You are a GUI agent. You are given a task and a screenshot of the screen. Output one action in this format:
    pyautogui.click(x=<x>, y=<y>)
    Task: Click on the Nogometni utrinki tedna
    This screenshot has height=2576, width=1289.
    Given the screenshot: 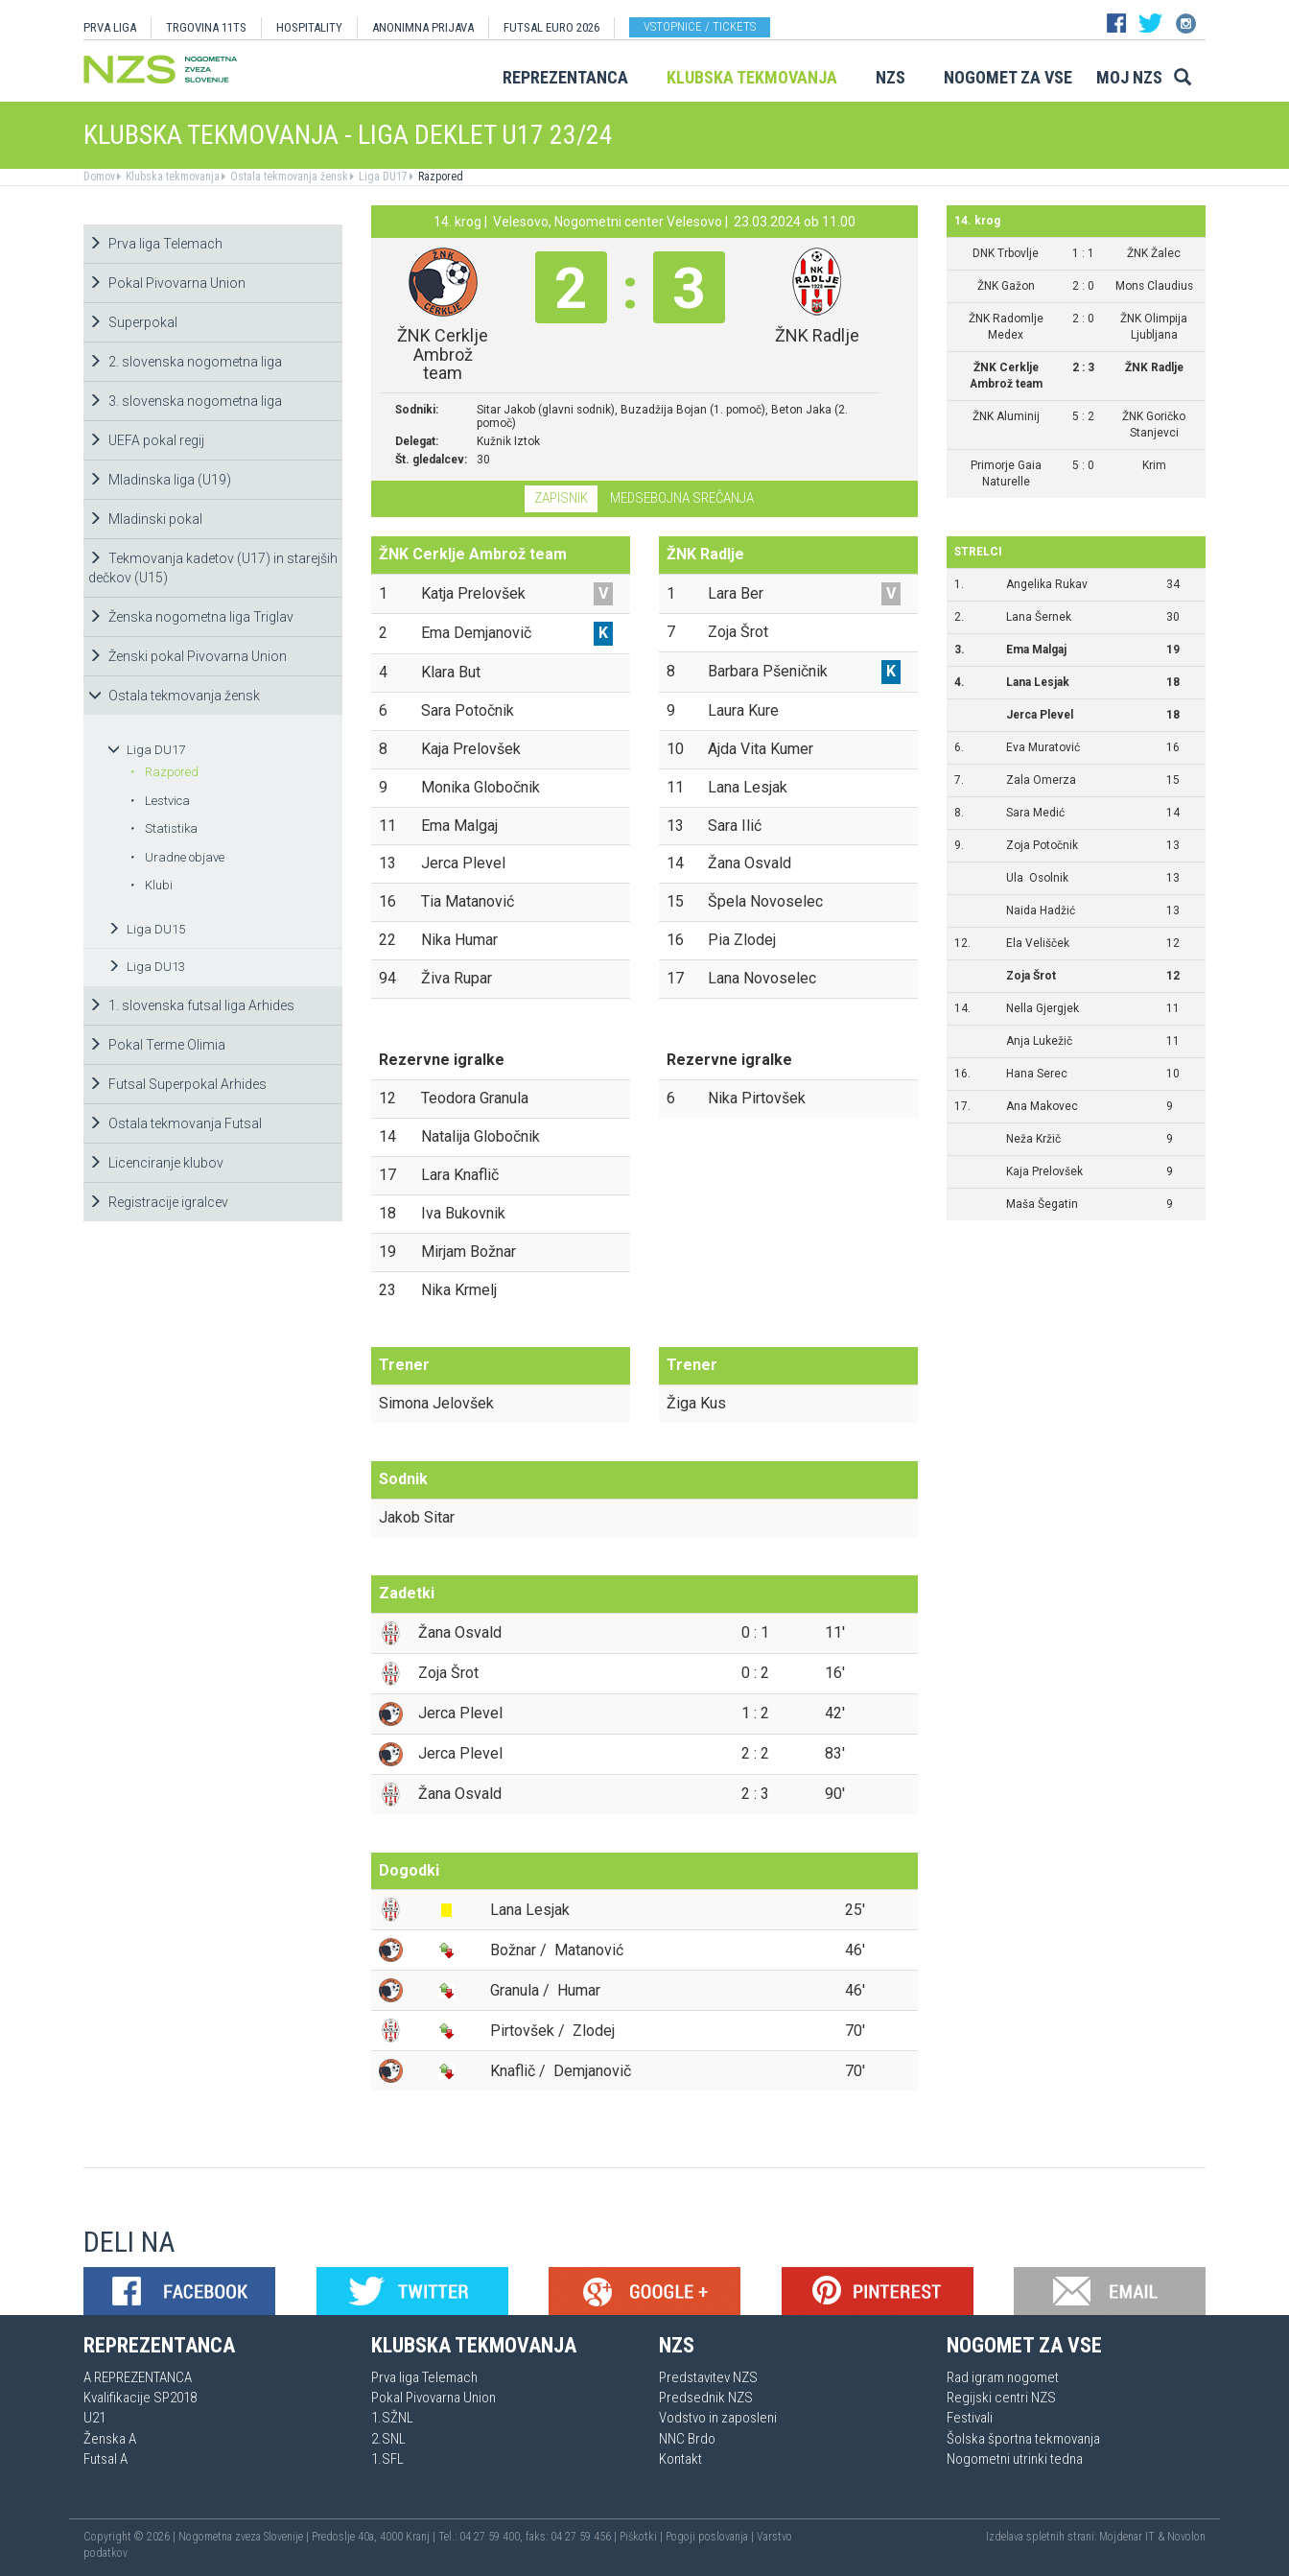 What is the action you would take?
    pyautogui.click(x=1015, y=2459)
    